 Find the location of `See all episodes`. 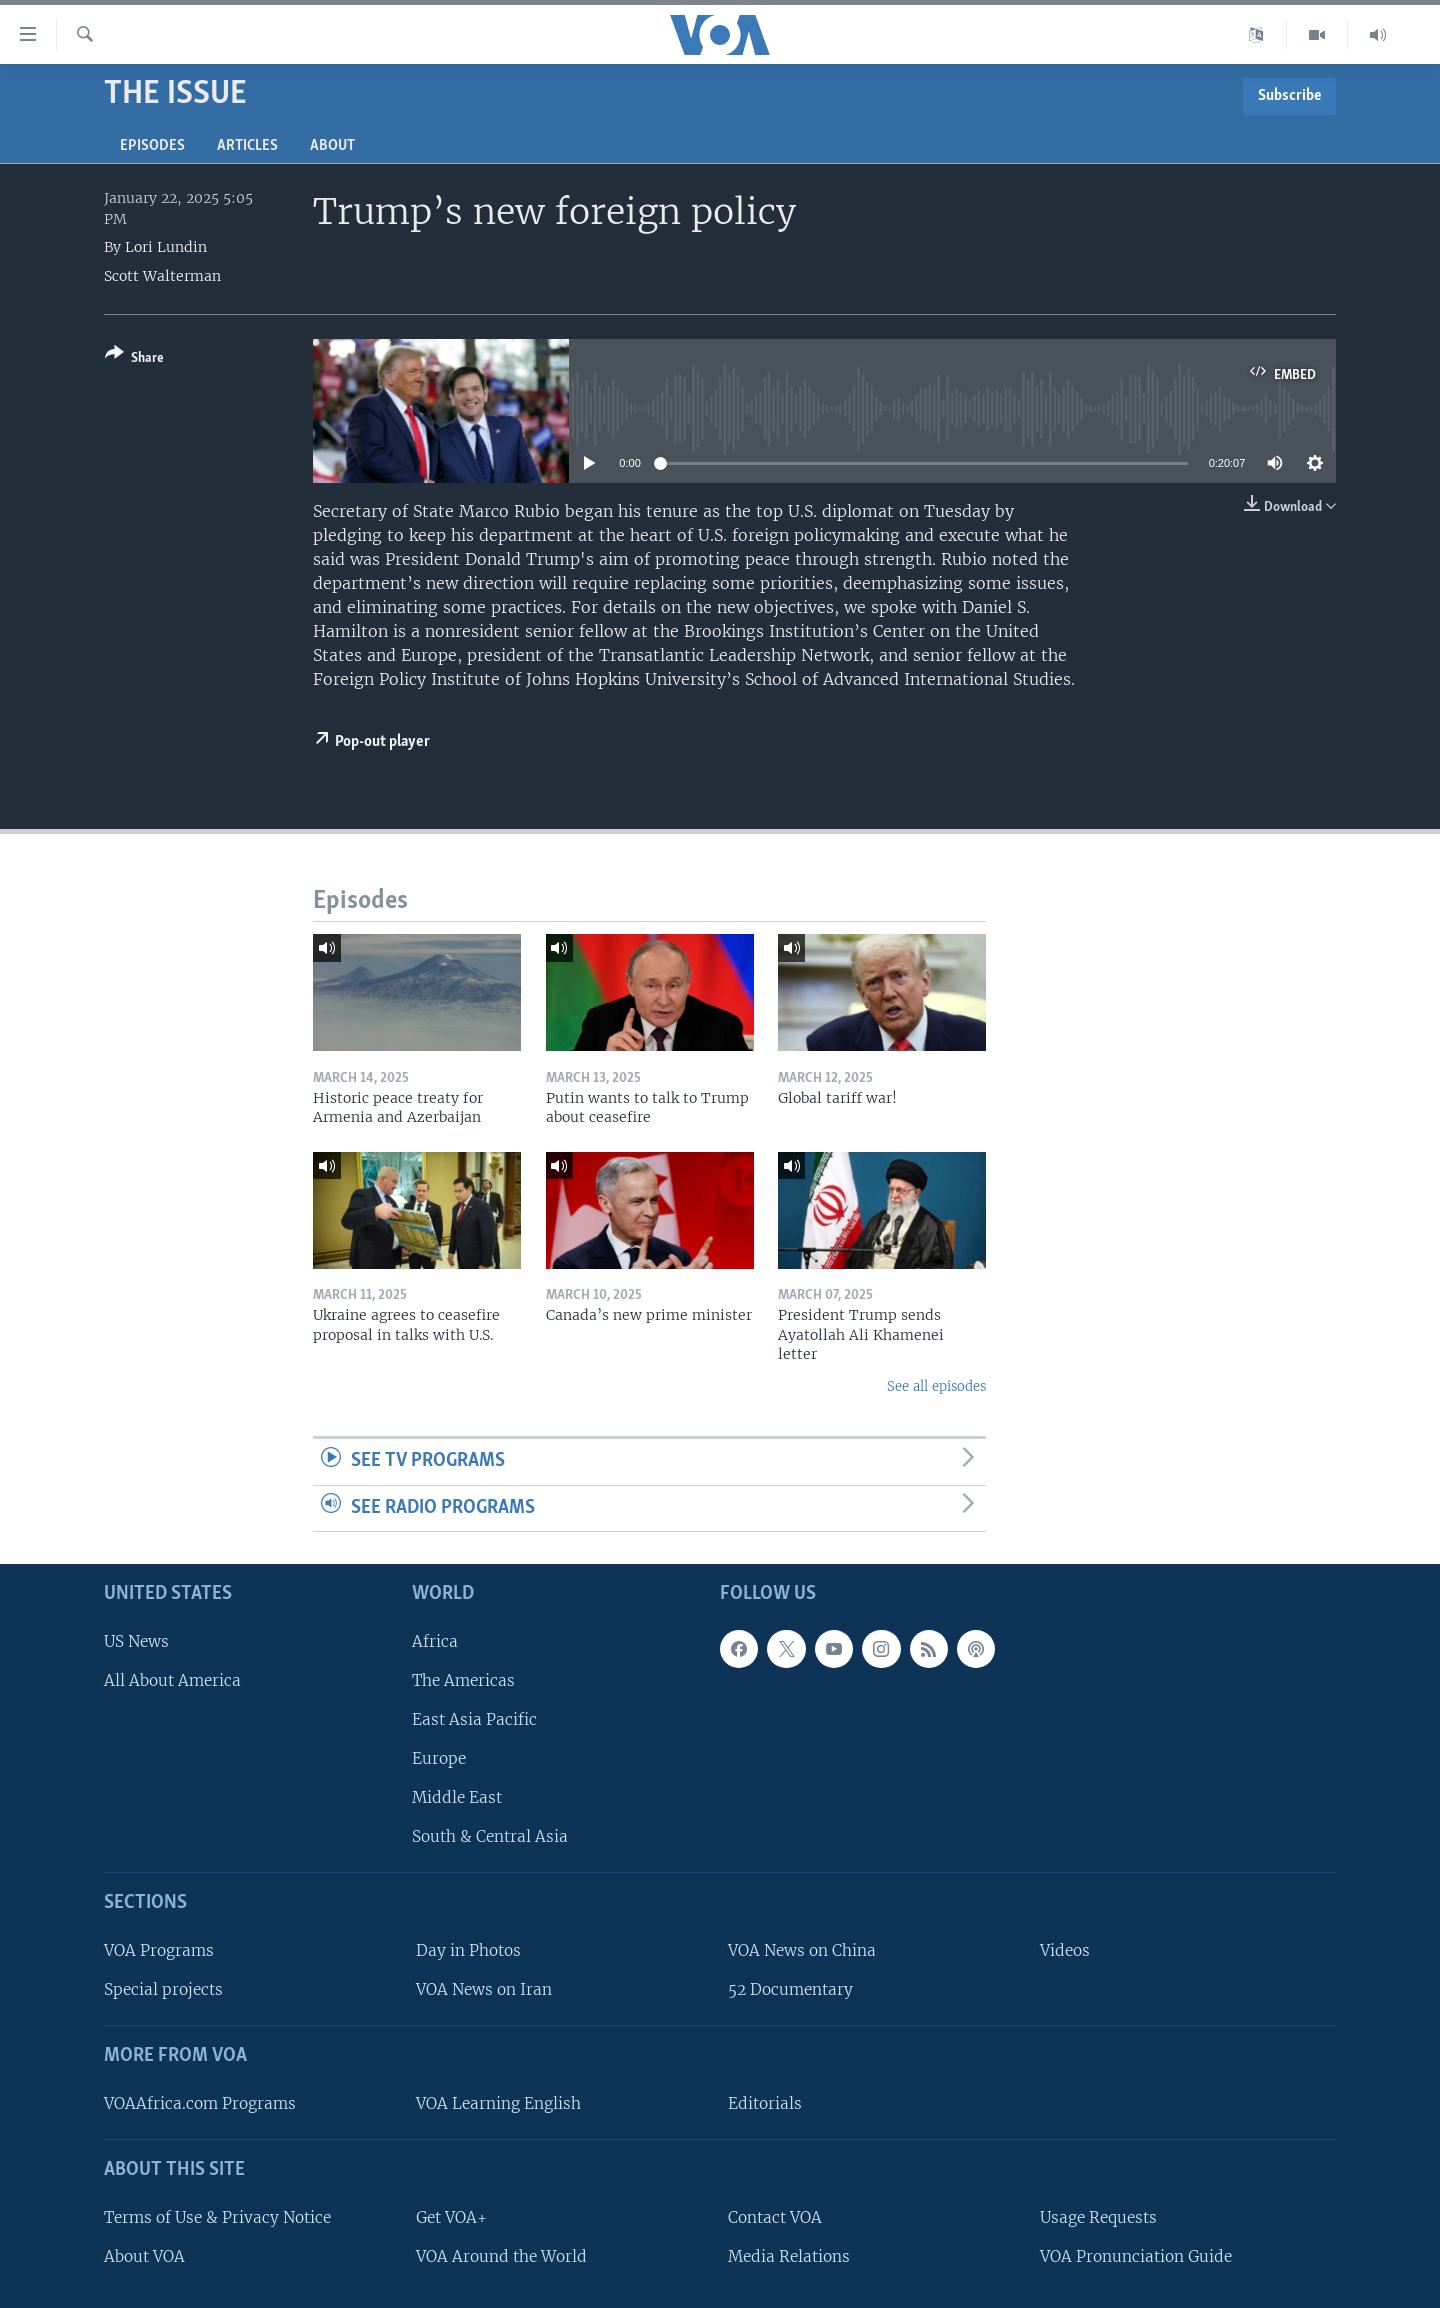

See all episodes is located at coordinates (936, 1386).